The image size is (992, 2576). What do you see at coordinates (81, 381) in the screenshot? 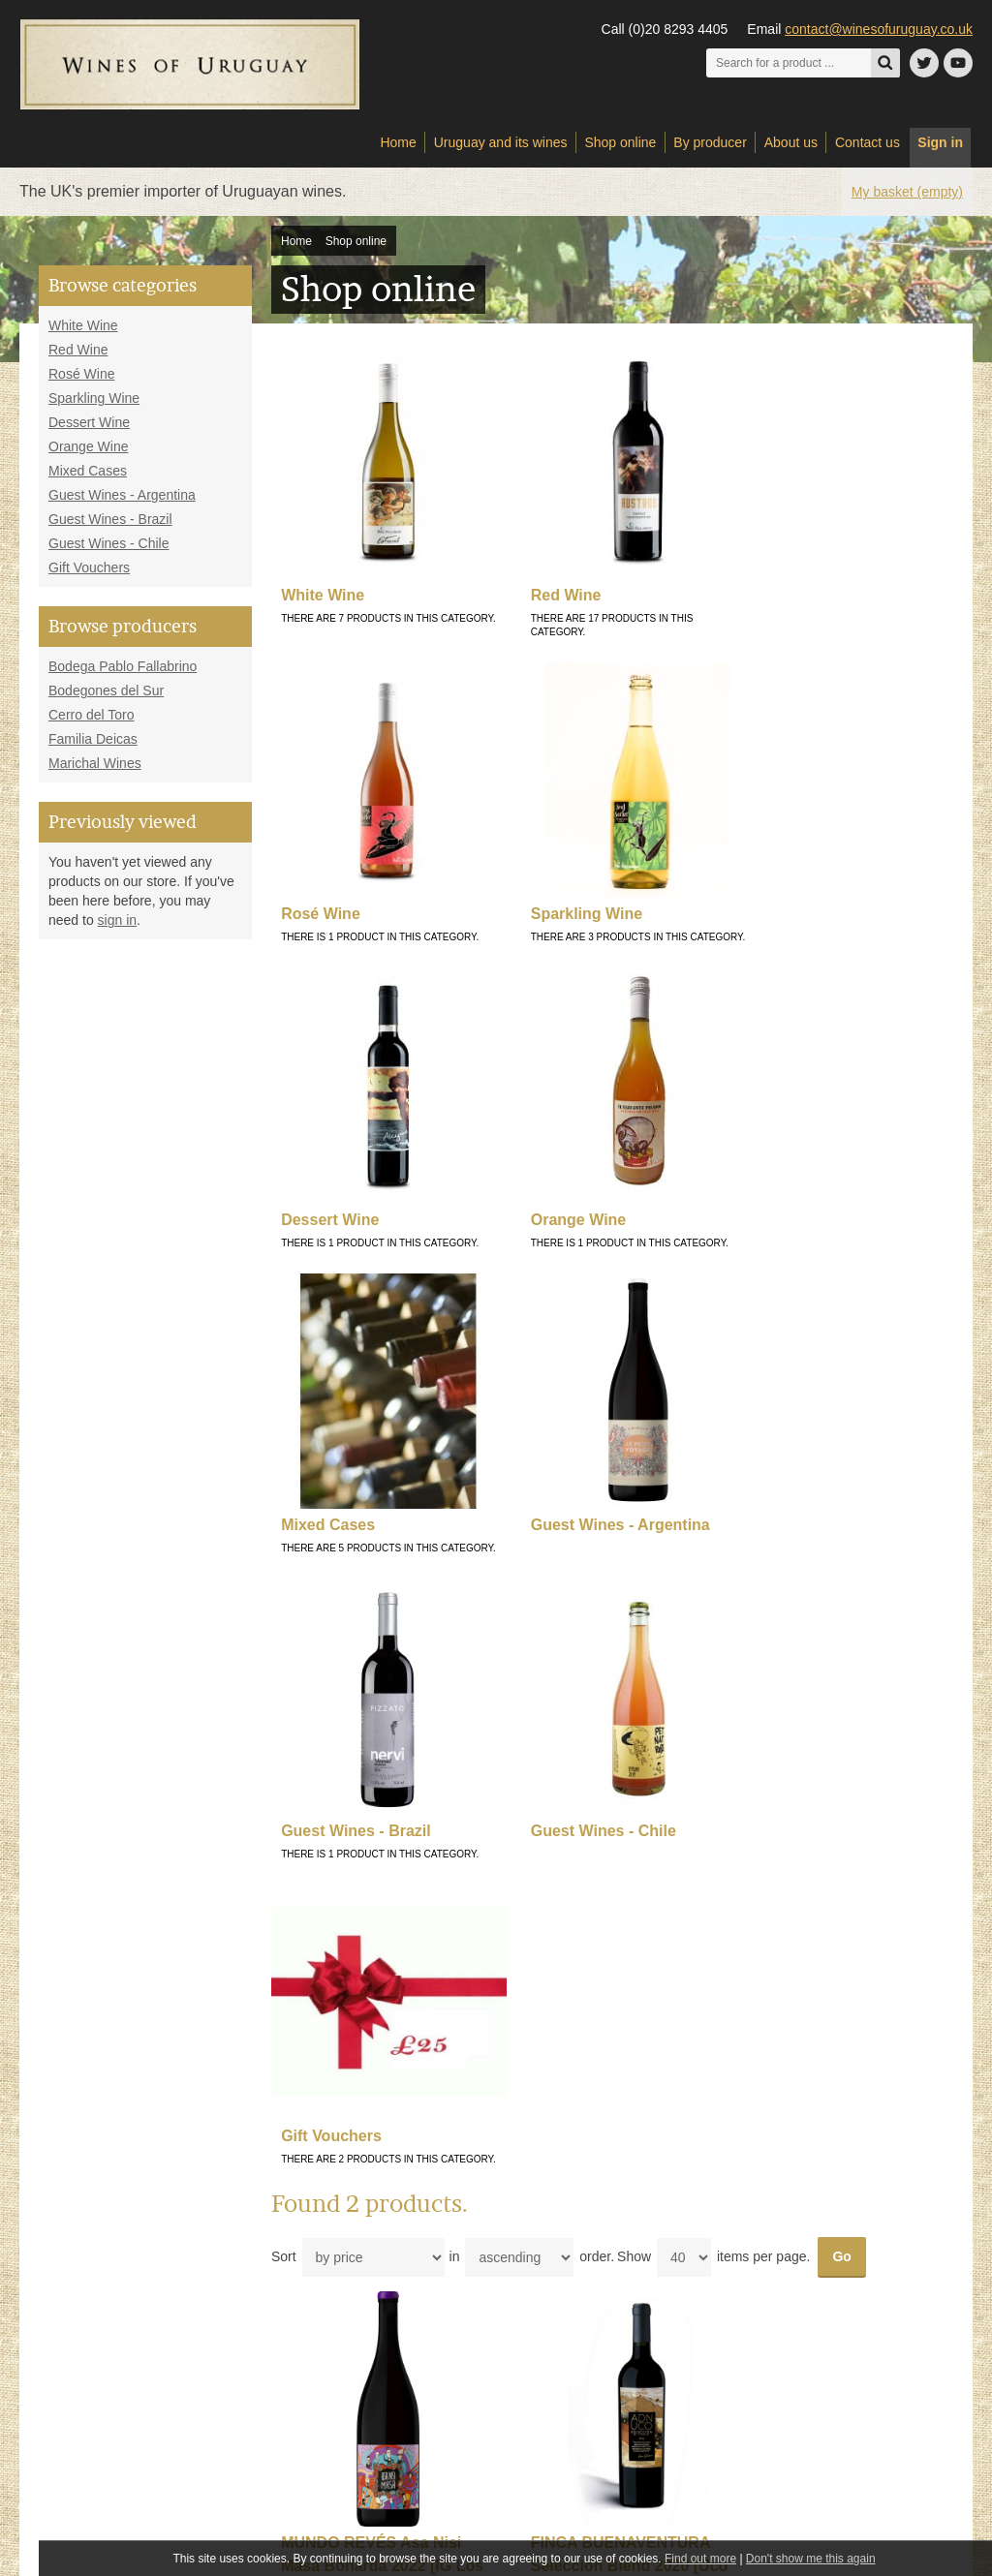
I see `Rosé Wine` at bounding box center [81, 381].